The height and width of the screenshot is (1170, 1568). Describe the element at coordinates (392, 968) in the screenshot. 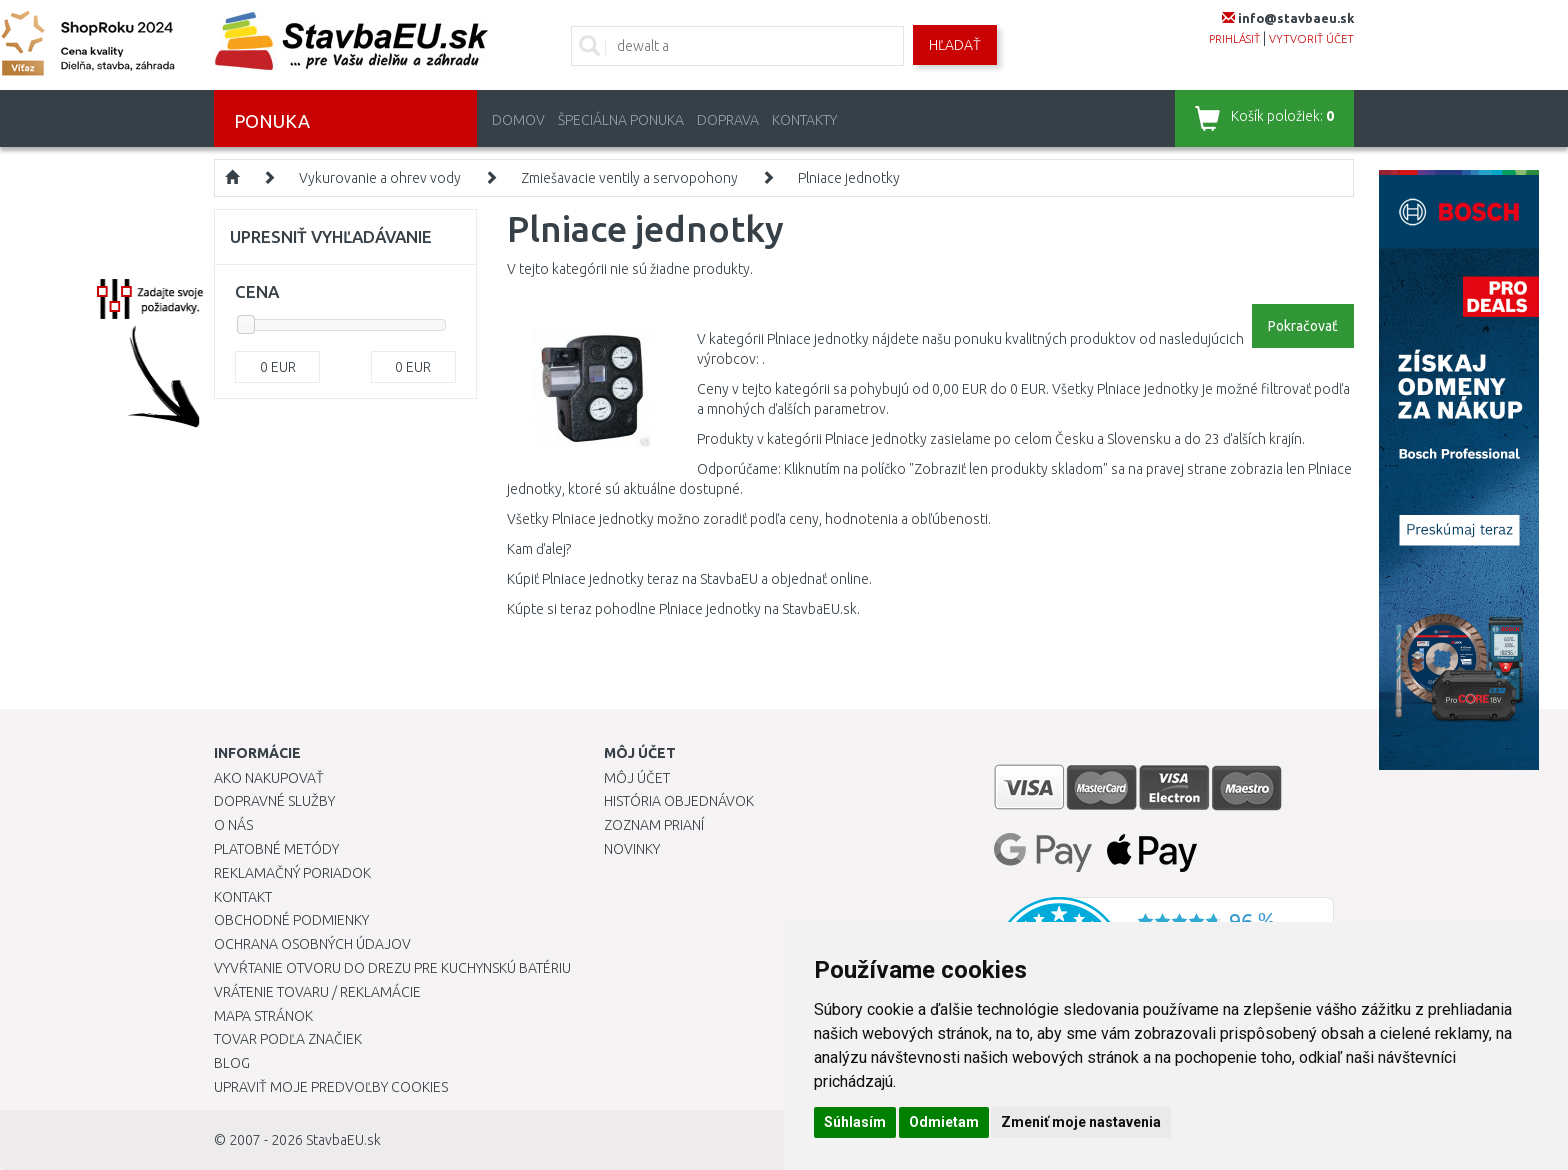

I see `Vyvŕtanie otvoru do drezu pre kuchynskú batériu` at that location.